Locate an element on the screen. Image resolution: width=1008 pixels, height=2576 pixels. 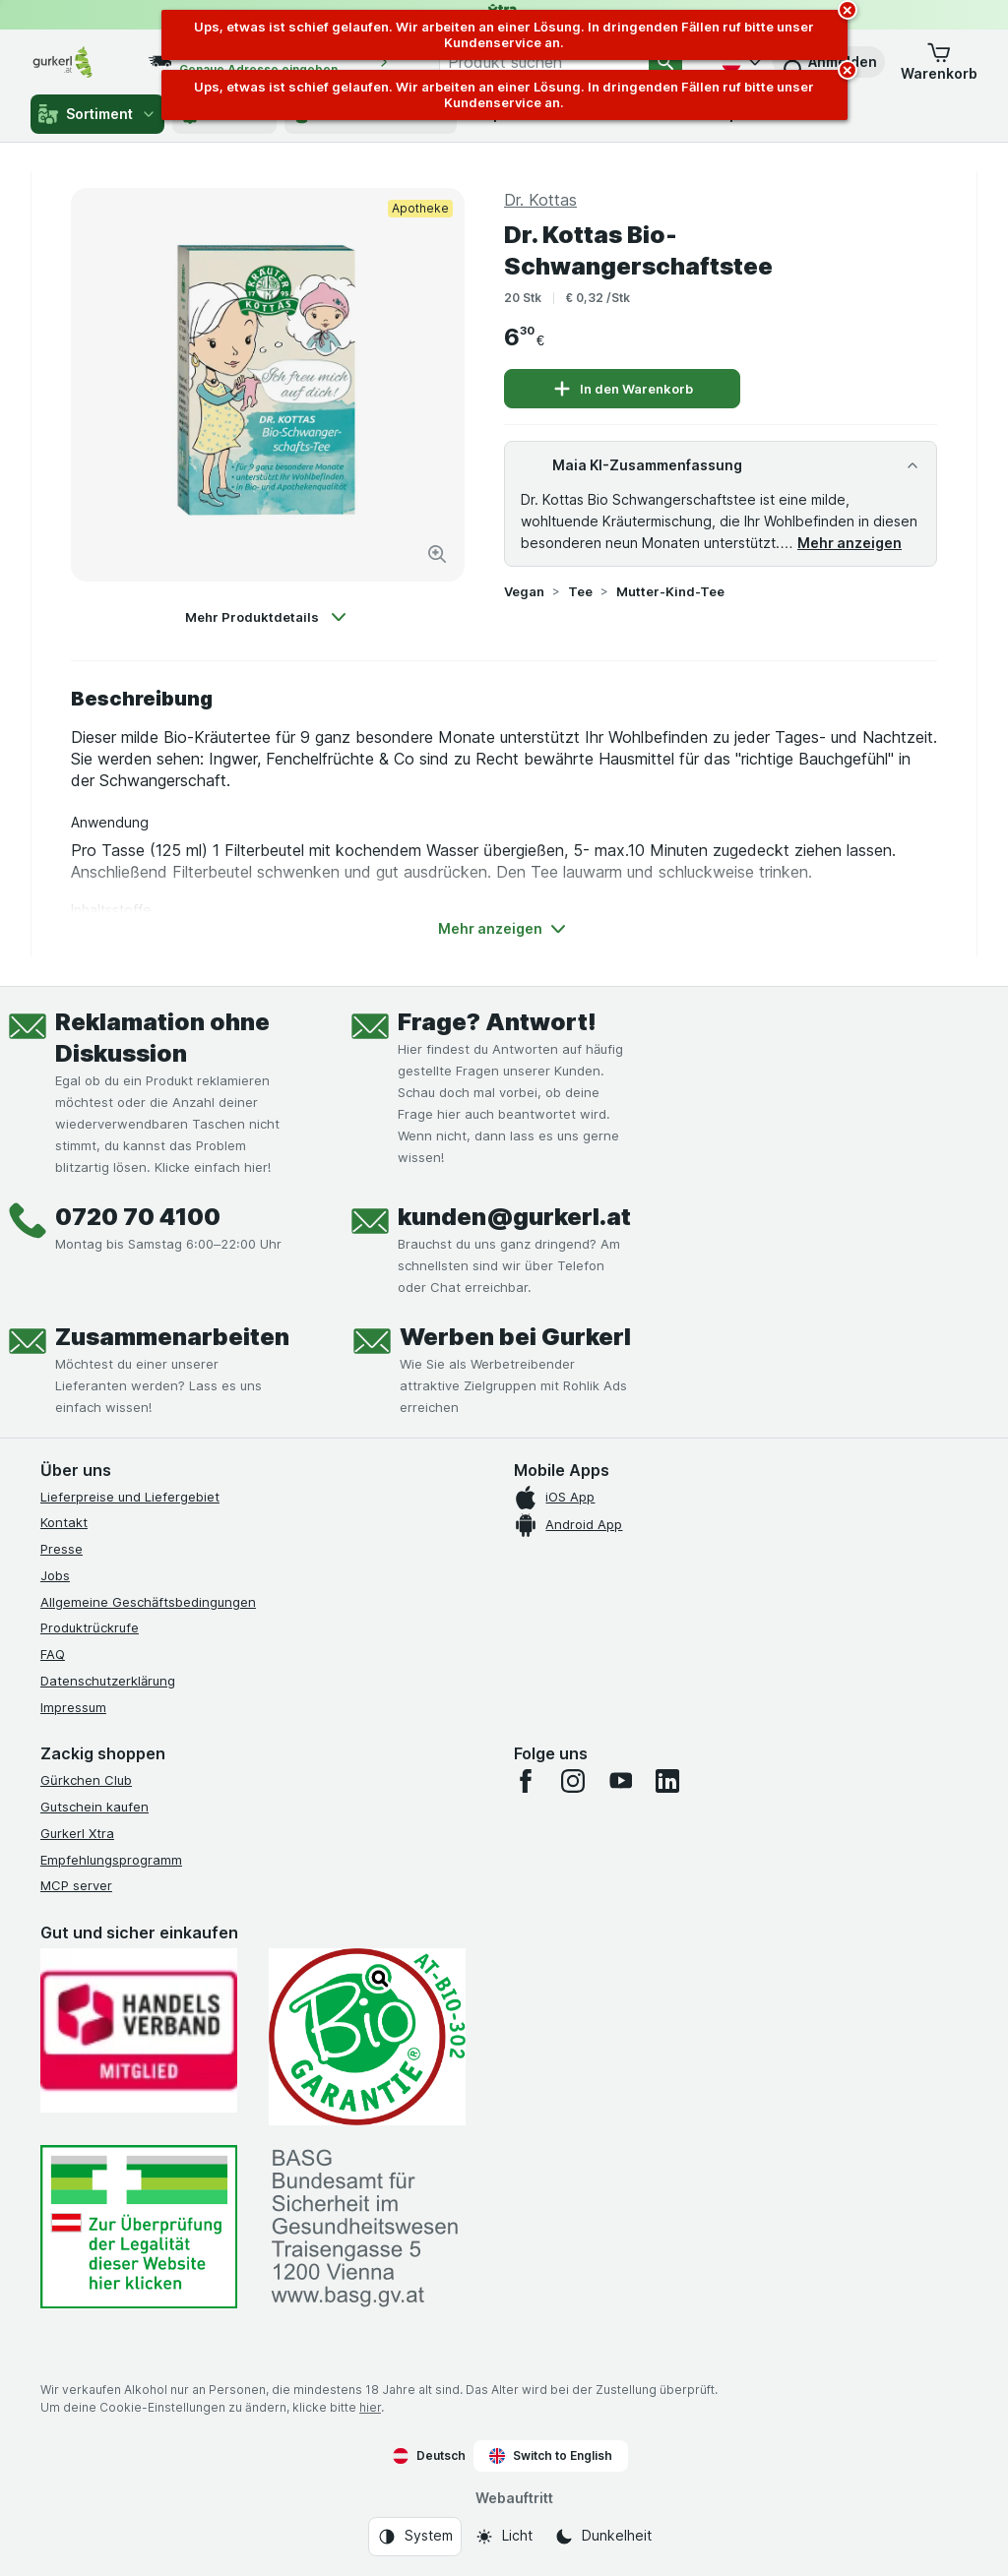
[linkedin] is located at coordinates (667, 1781).